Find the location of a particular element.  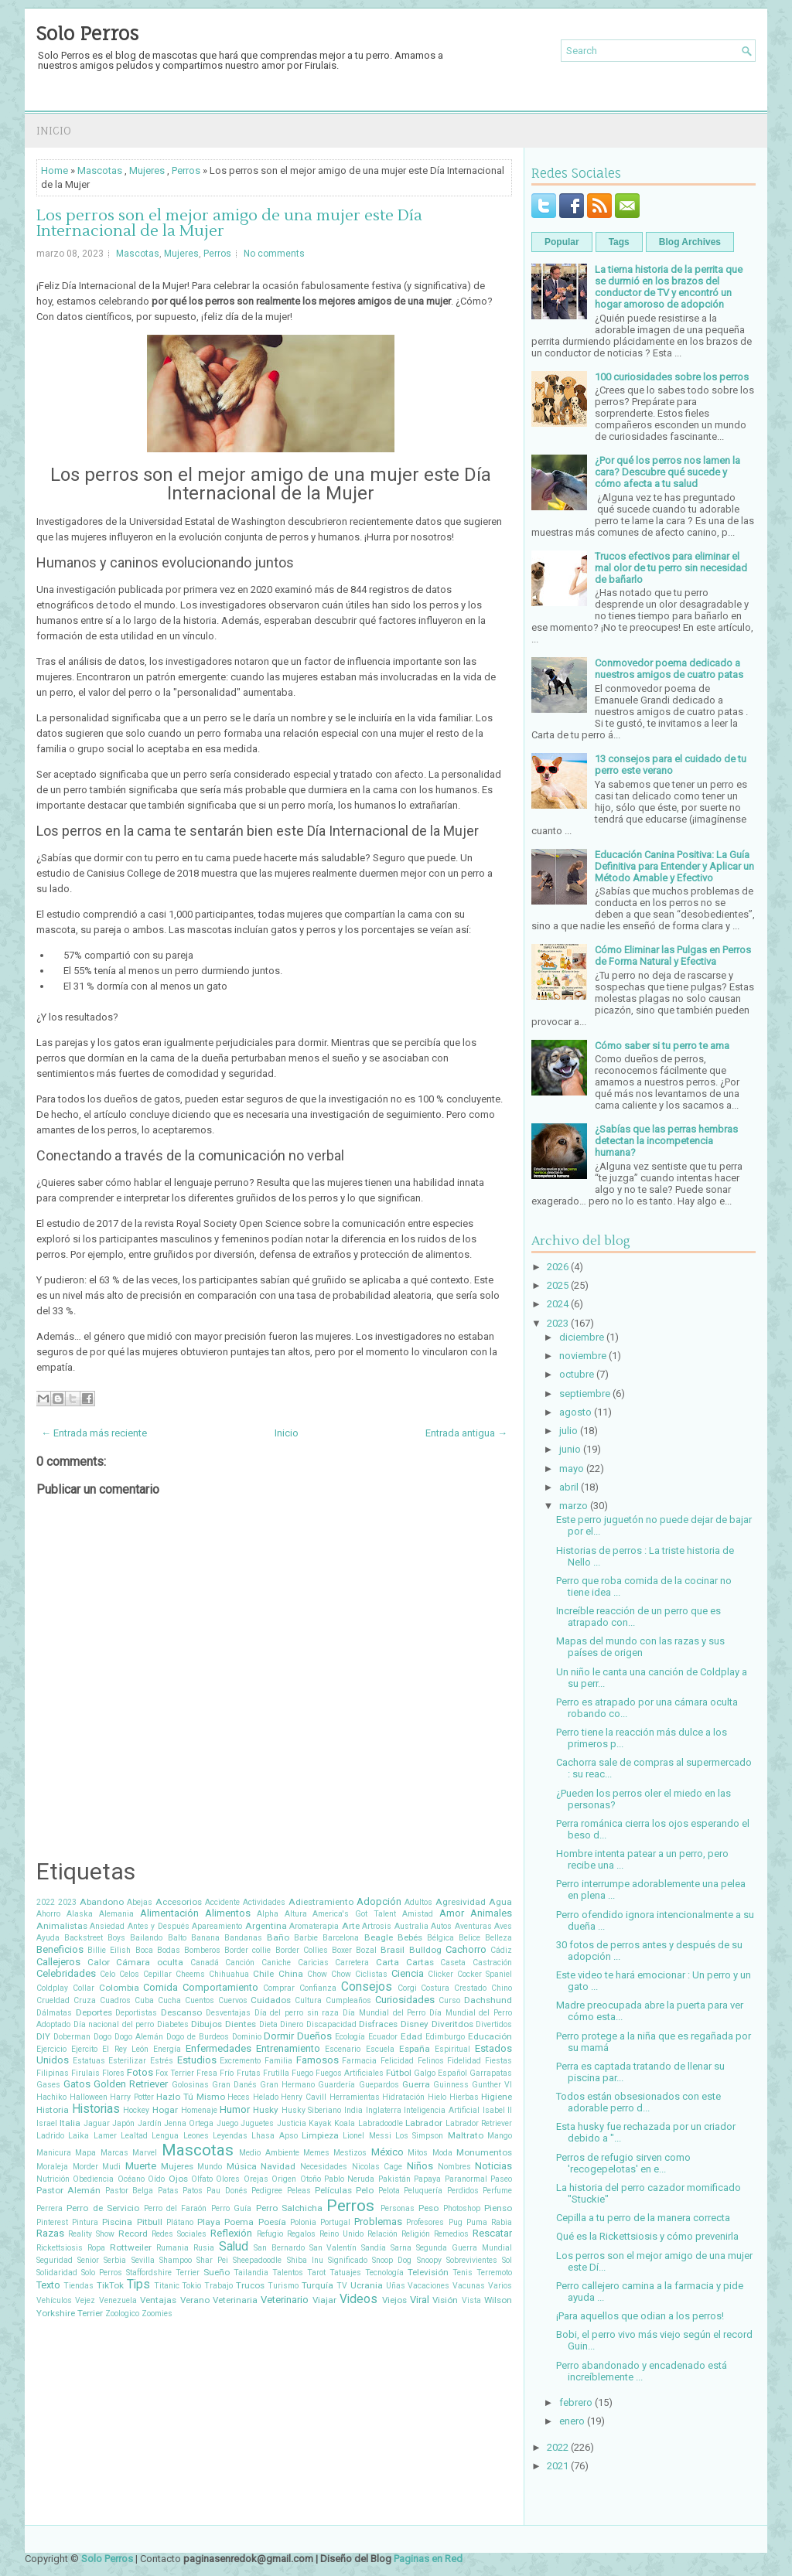

Desventajas is located at coordinates (228, 2013).